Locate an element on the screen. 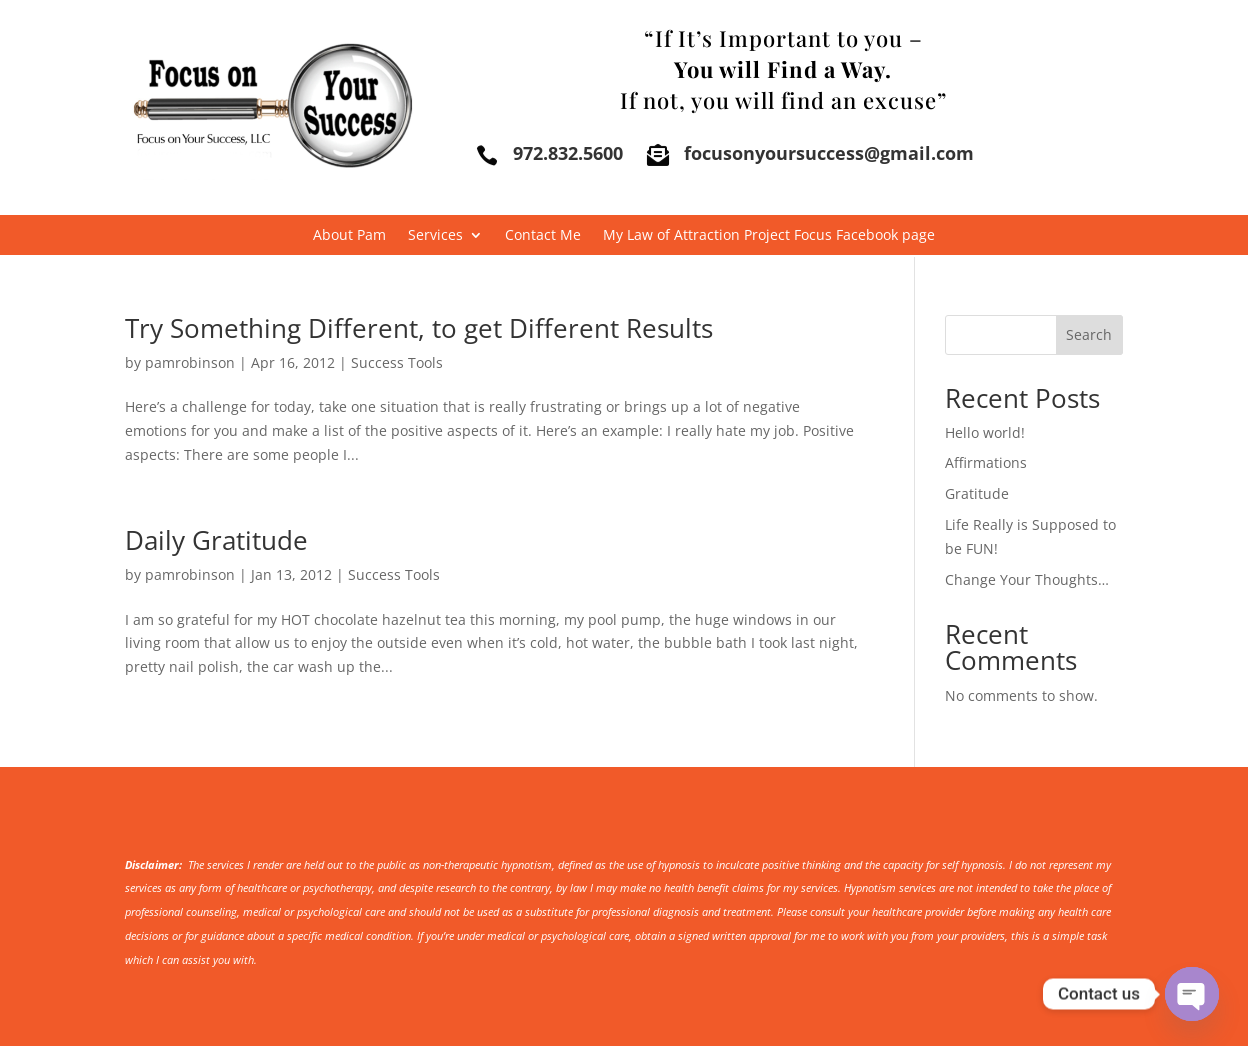 The height and width of the screenshot is (1046, 1248). Gratitude is located at coordinates (977, 493).